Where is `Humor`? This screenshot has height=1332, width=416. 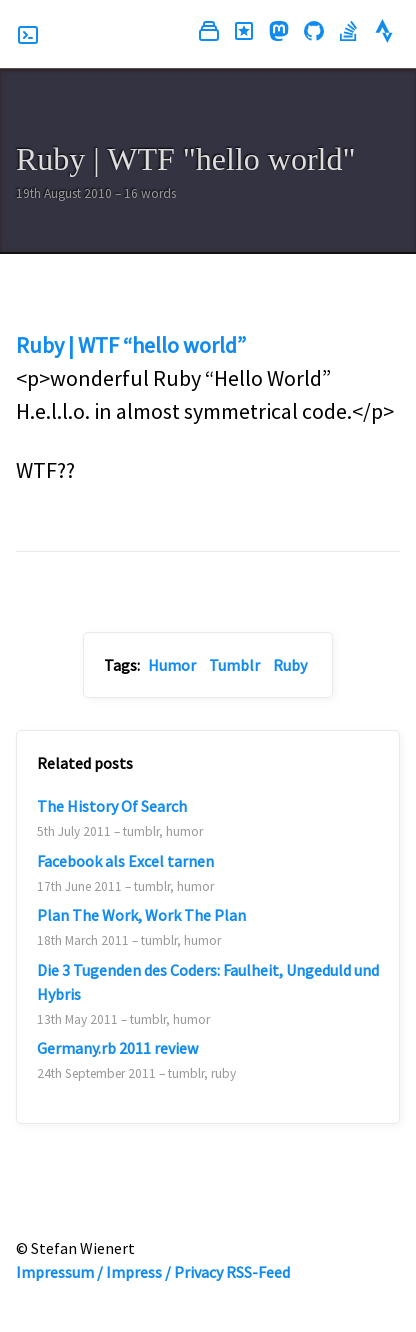 Humor is located at coordinates (172, 665).